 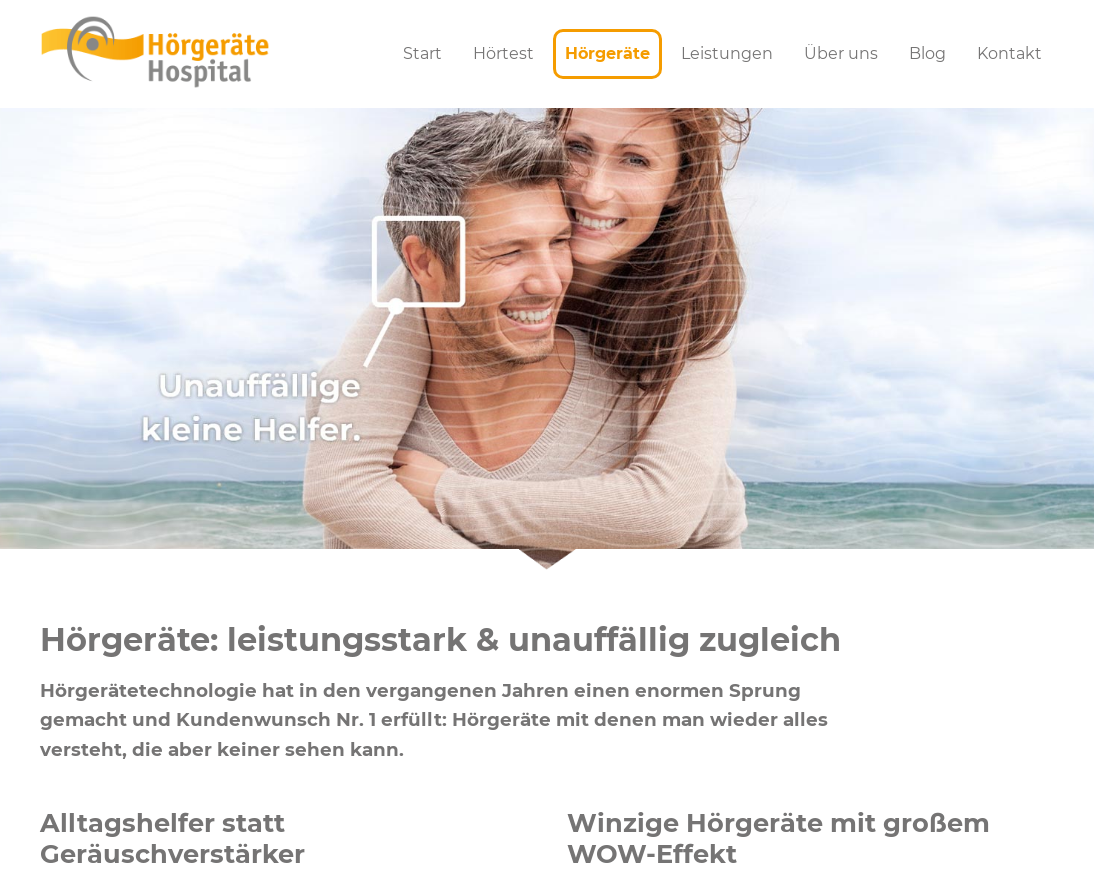 I want to click on Blog, so click(x=927, y=53).